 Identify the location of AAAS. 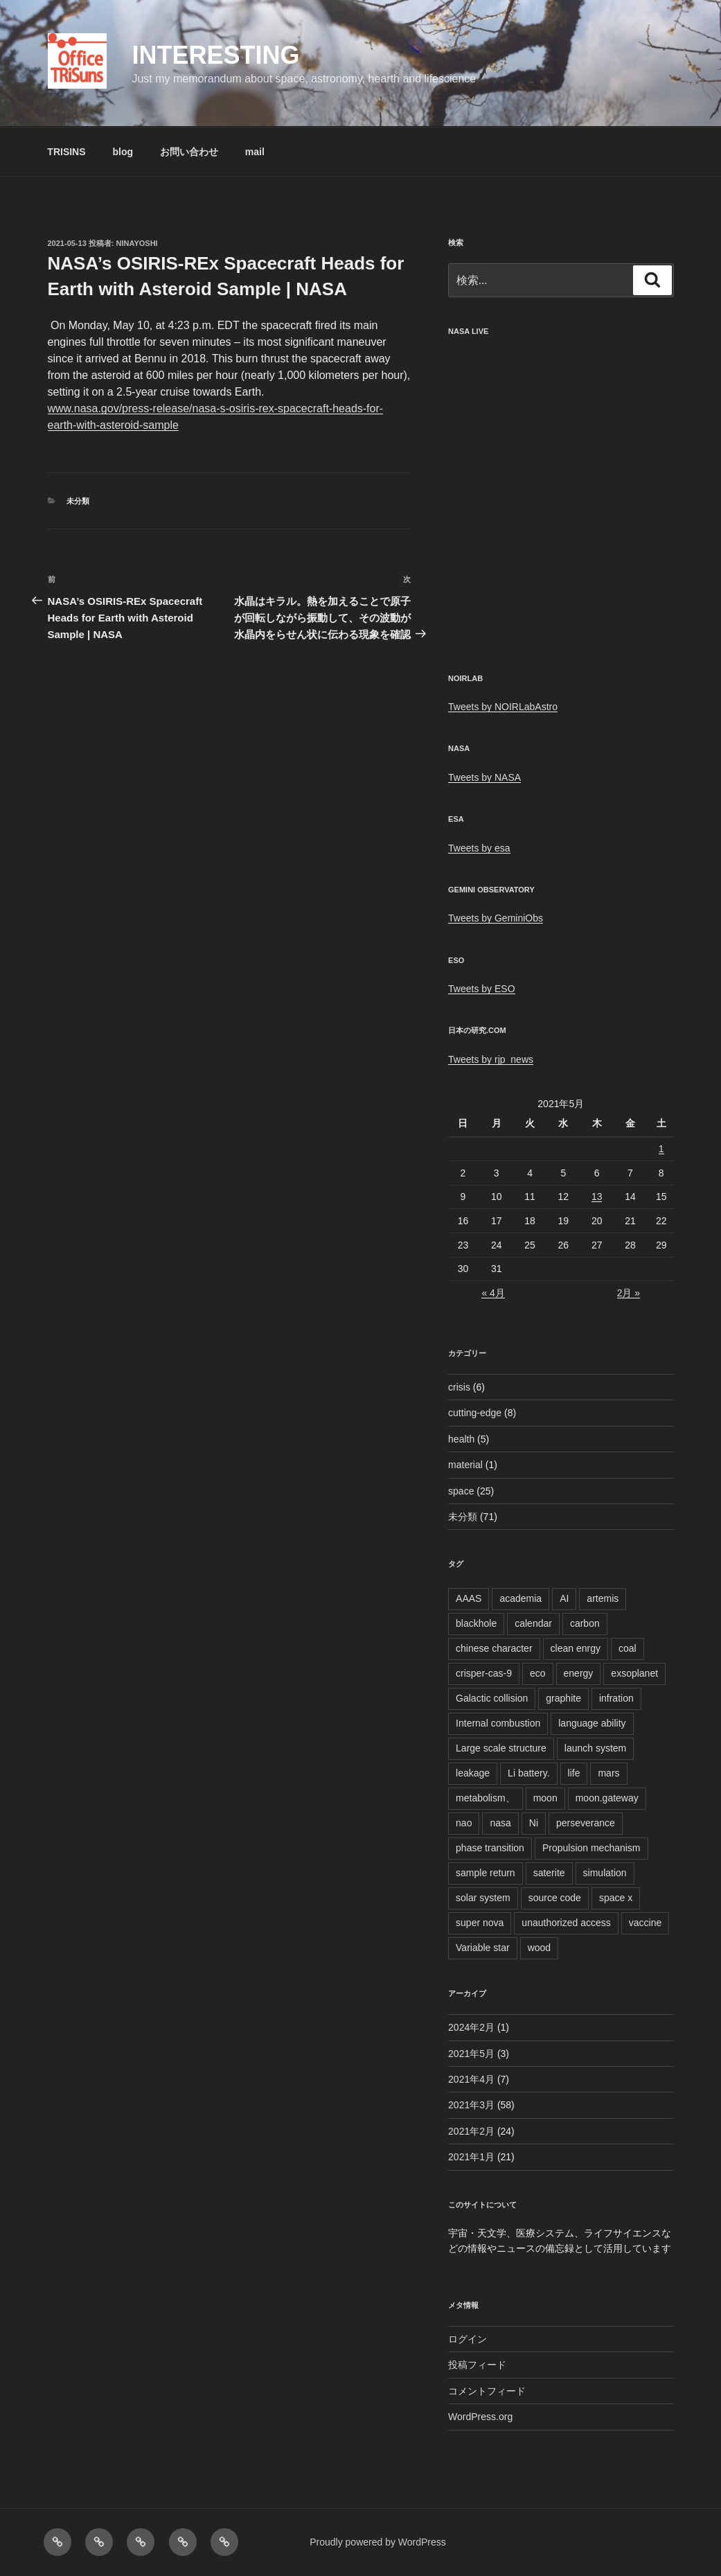
(468, 1598).